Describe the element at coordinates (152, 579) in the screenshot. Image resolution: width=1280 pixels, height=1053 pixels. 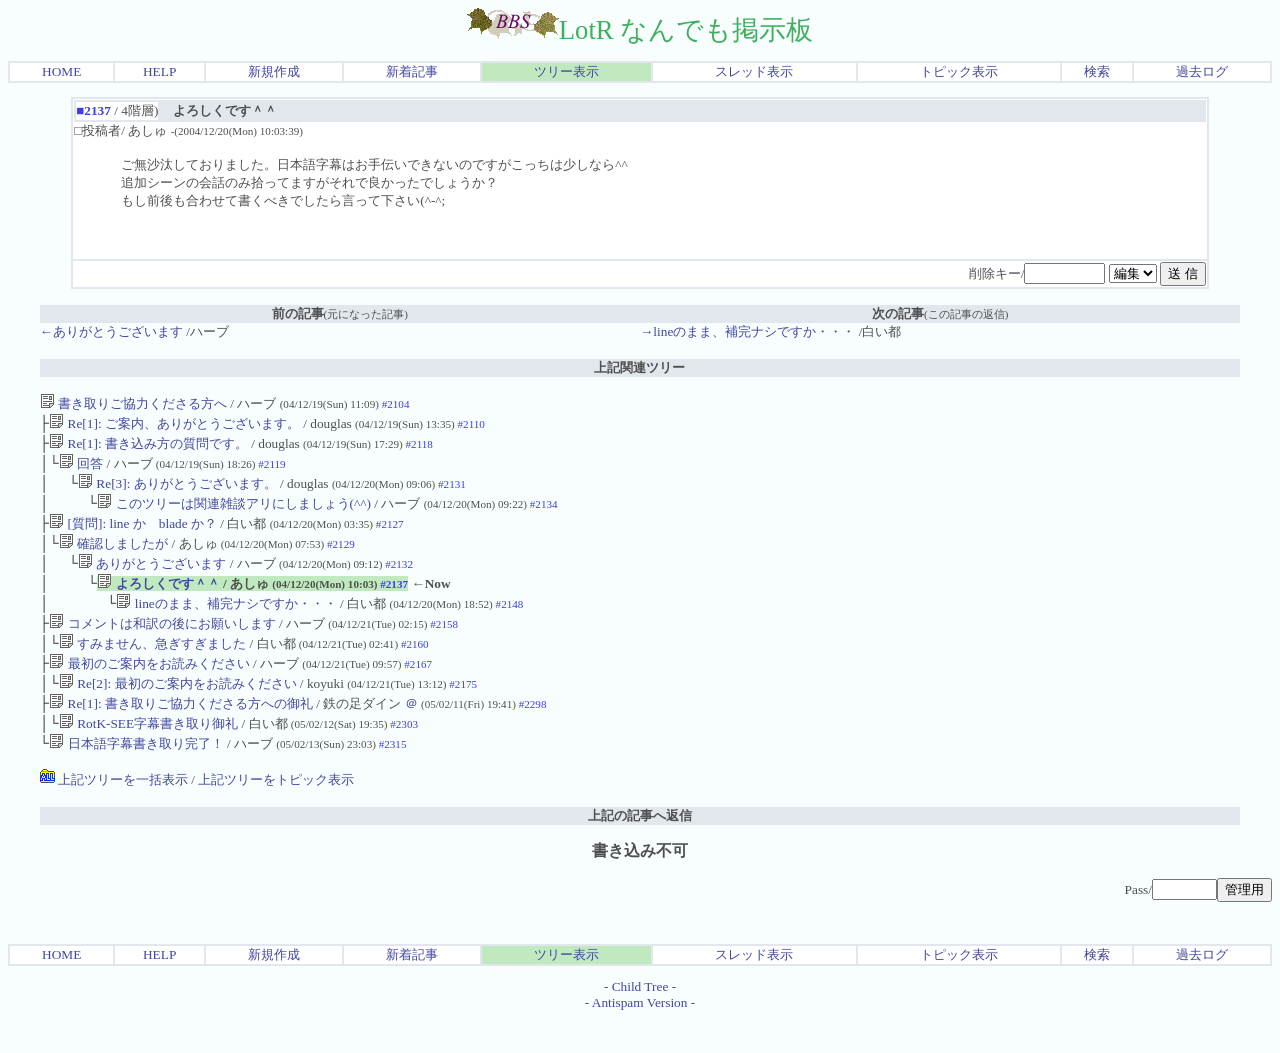
I see `ありがとうございます` at that location.